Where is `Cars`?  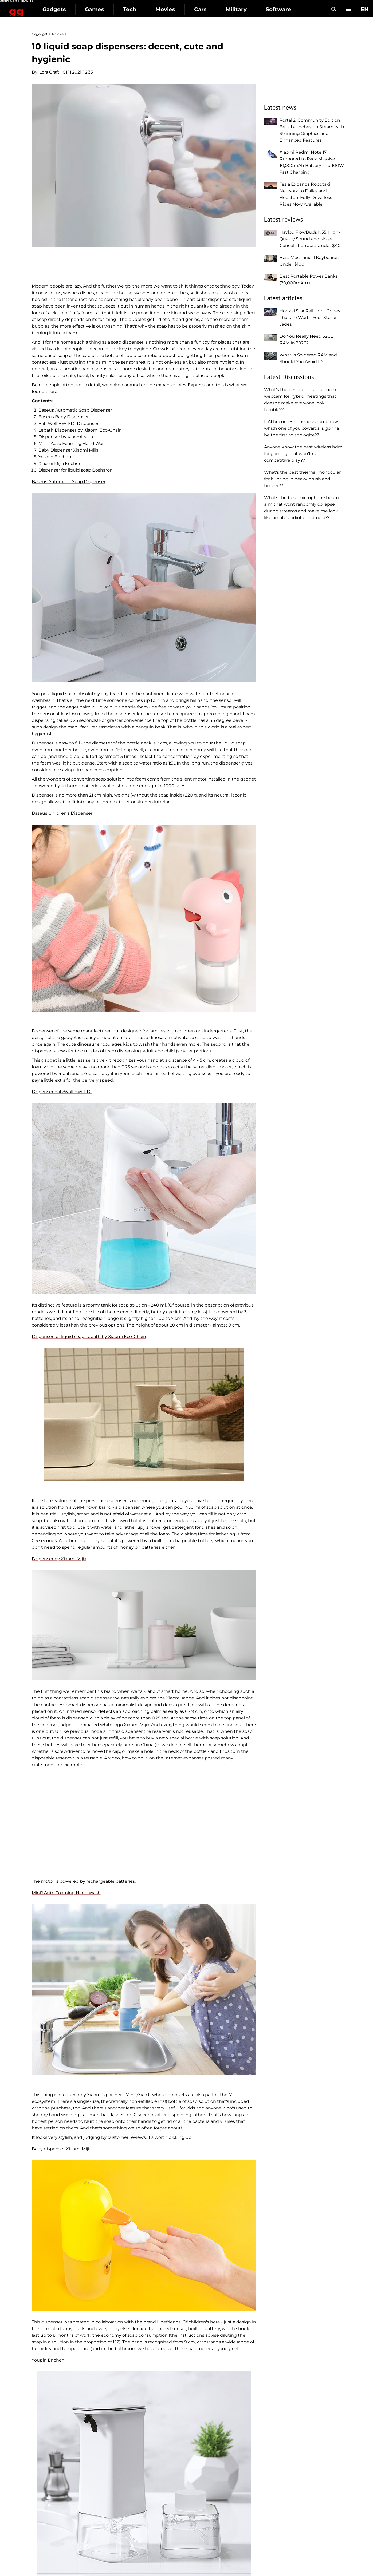
Cars is located at coordinates (239, 9).